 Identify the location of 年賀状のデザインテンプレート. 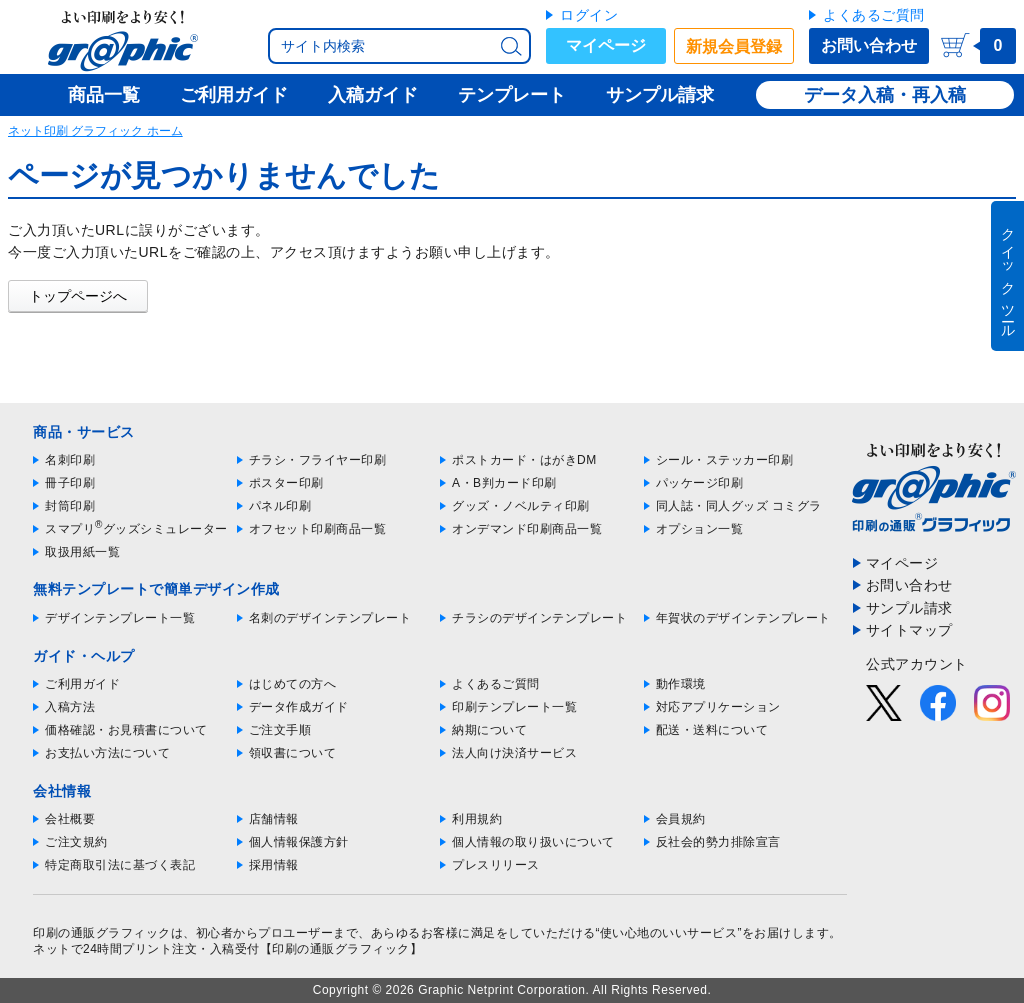
(743, 618).